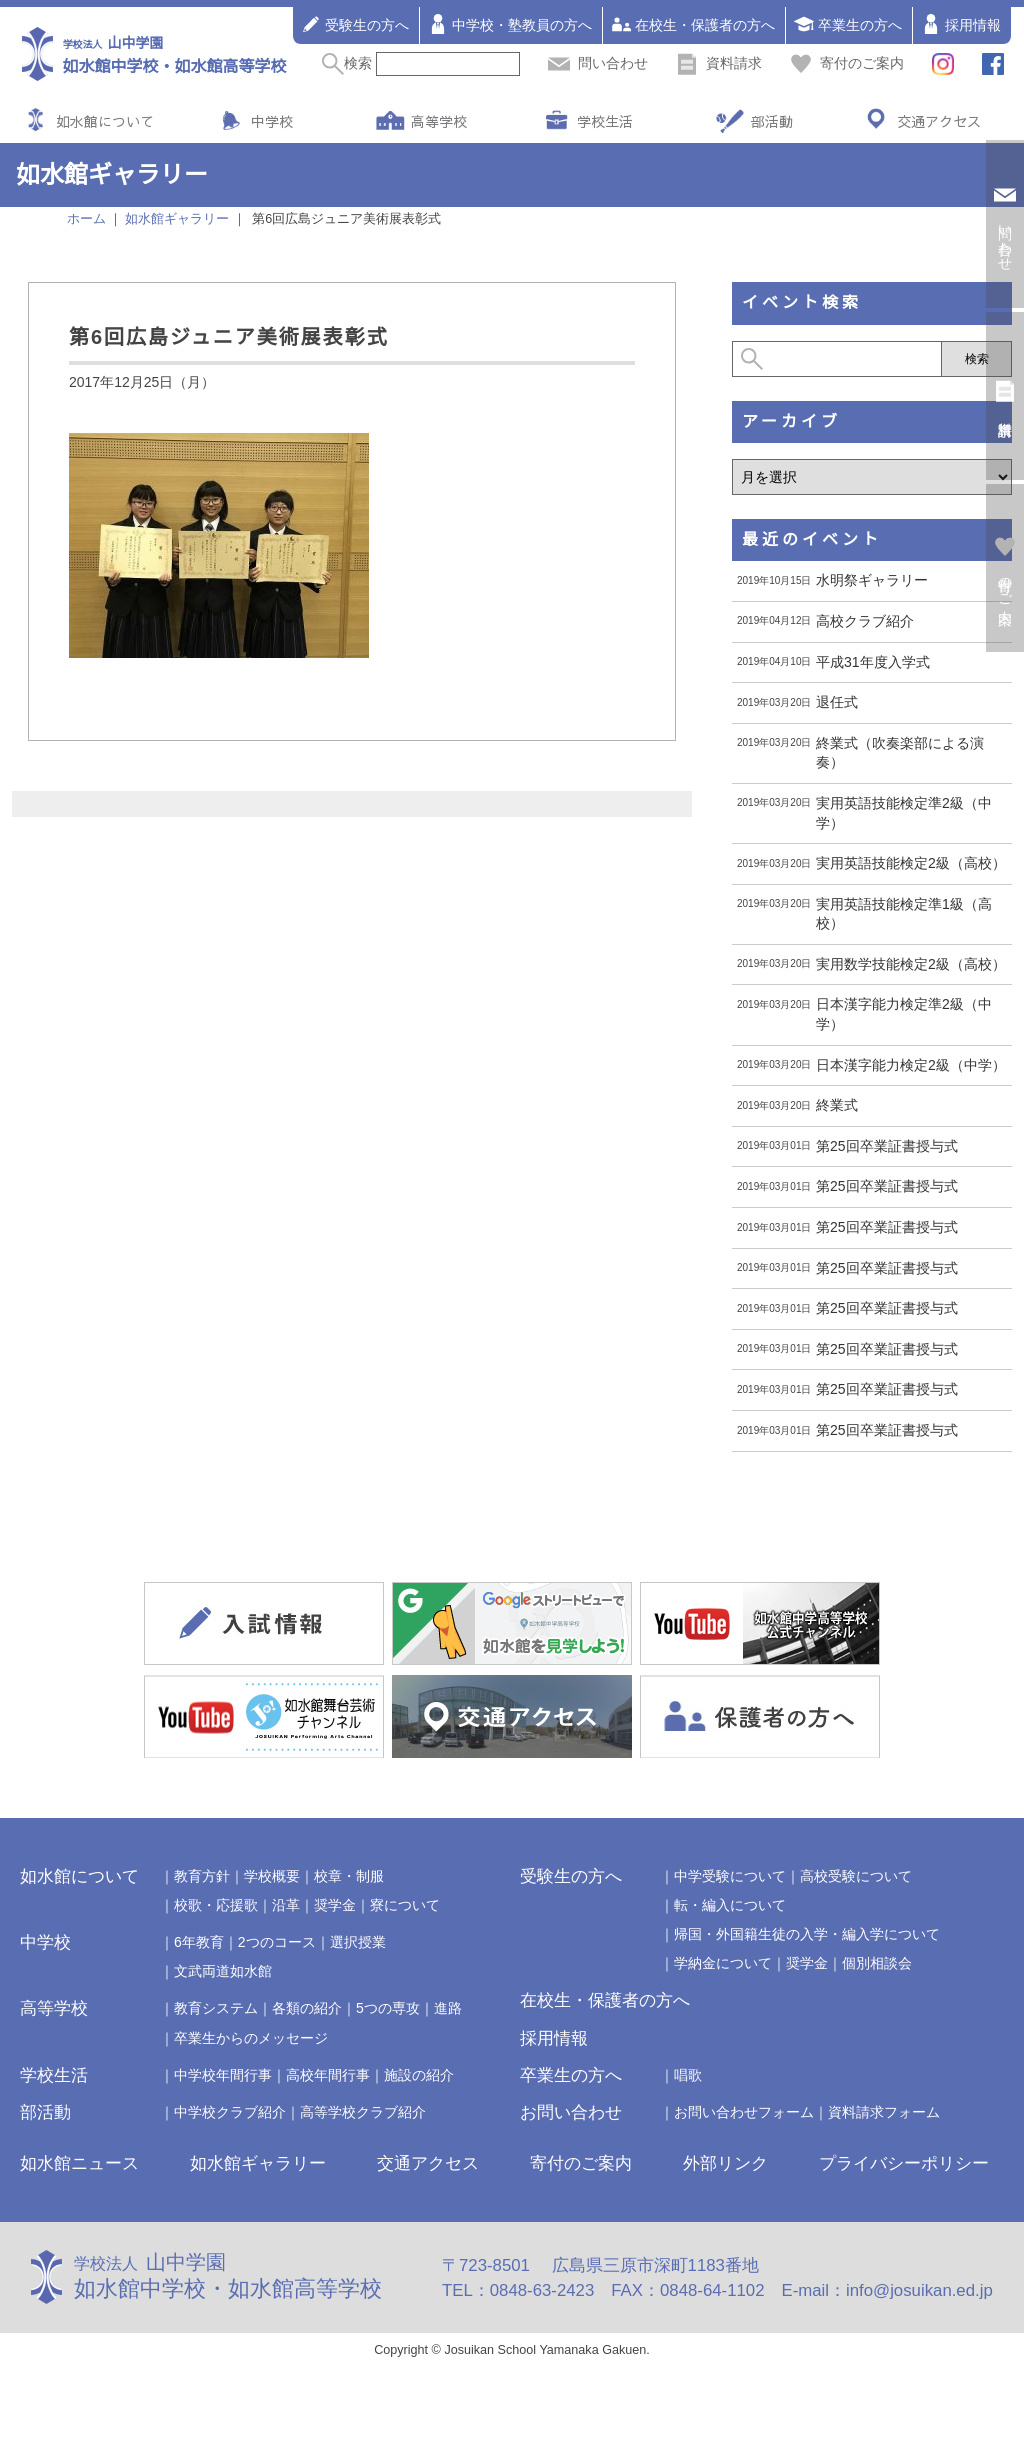 The height and width of the screenshot is (2459, 1024). What do you see at coordinates (363, 2112) in the screenshot?
I see `高等学校クラブ紹介` at bounding box center [363, 2112].